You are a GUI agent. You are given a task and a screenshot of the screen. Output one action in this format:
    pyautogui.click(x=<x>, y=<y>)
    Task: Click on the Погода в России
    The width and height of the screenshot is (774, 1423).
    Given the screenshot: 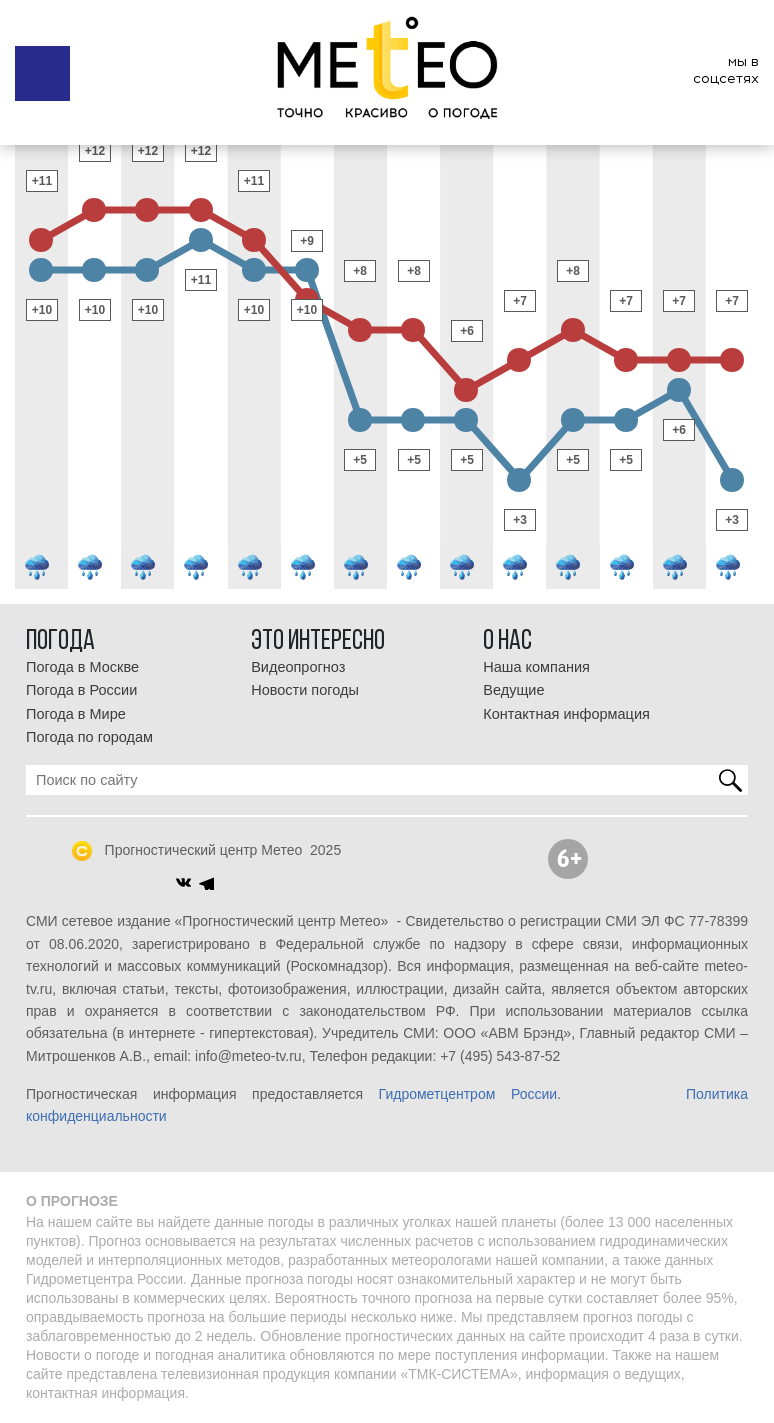 What is the action you would take?
    pyautogui.click(x=81, y=690)
    